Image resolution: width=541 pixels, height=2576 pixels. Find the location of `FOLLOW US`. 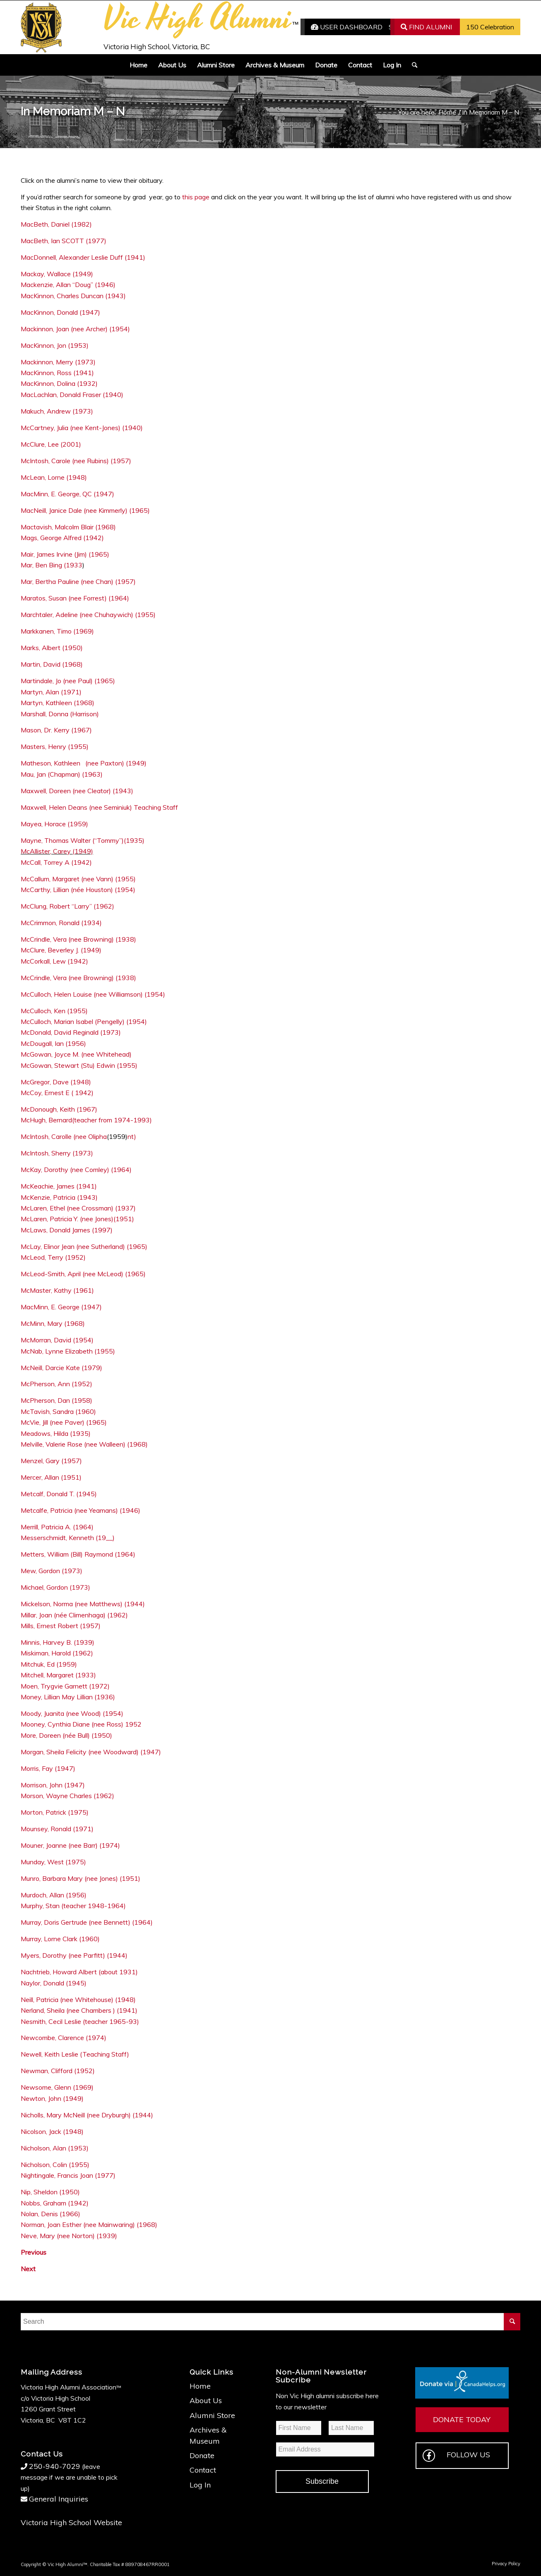

FOLLOW US is located at coordinates (456, 2455).